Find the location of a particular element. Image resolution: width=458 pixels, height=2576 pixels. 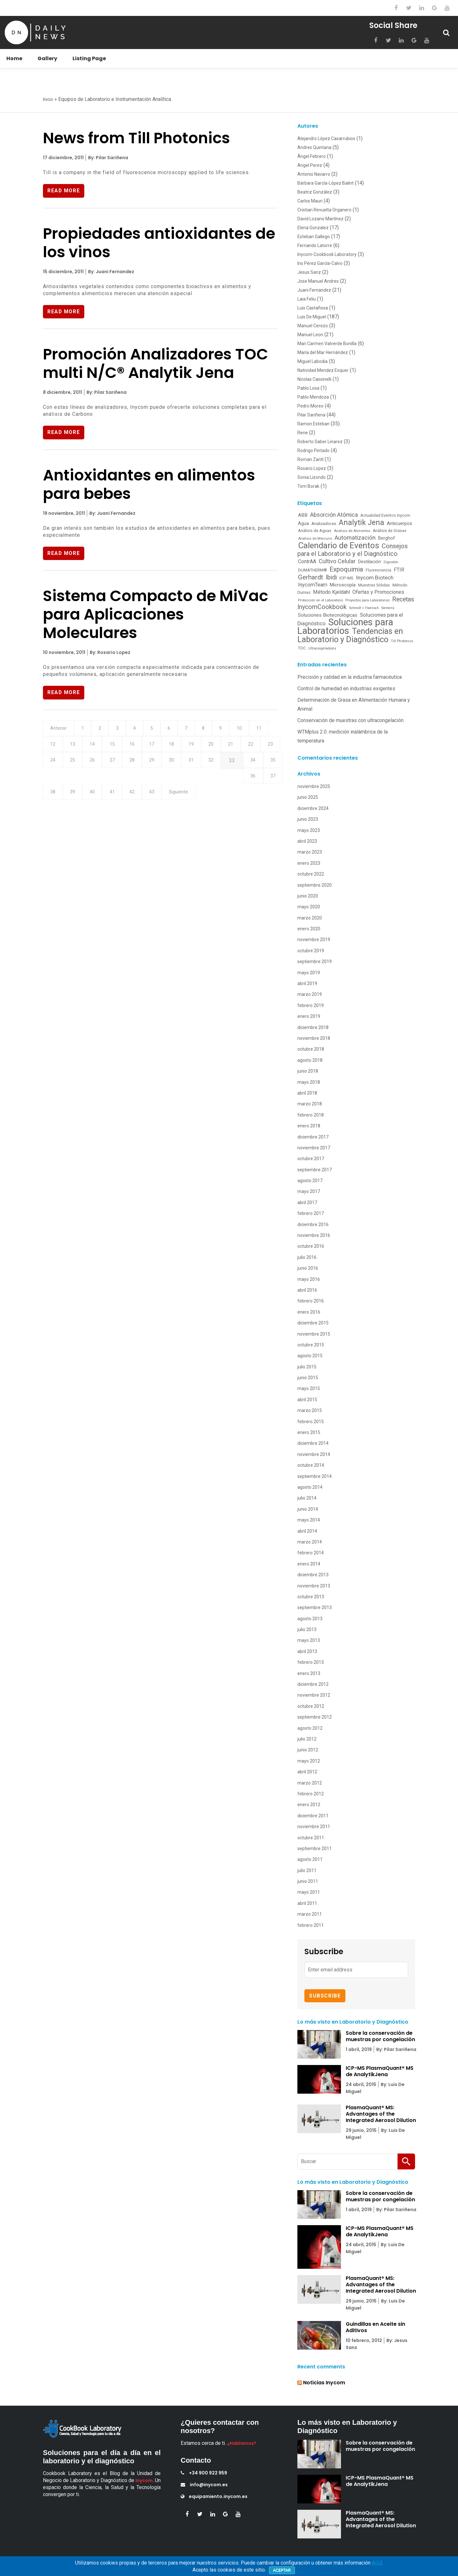

agosto 2018 is located at coordinates (310, 1060).